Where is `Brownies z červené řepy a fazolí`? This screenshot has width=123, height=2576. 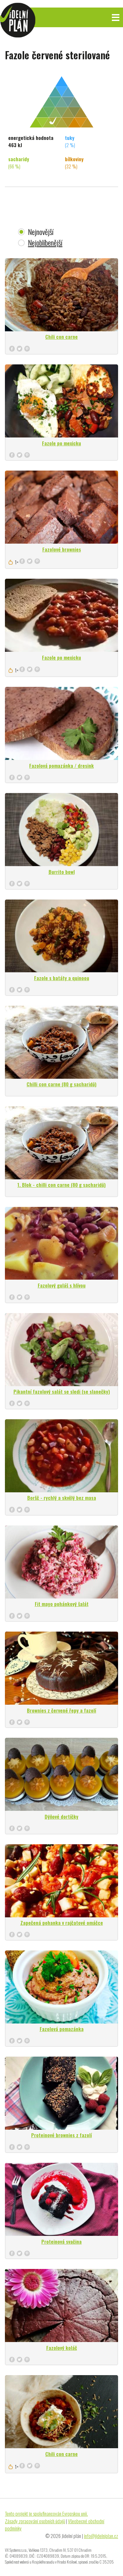 Brownies z červené řepy a fazolí is located at coordinates (61, 1710).